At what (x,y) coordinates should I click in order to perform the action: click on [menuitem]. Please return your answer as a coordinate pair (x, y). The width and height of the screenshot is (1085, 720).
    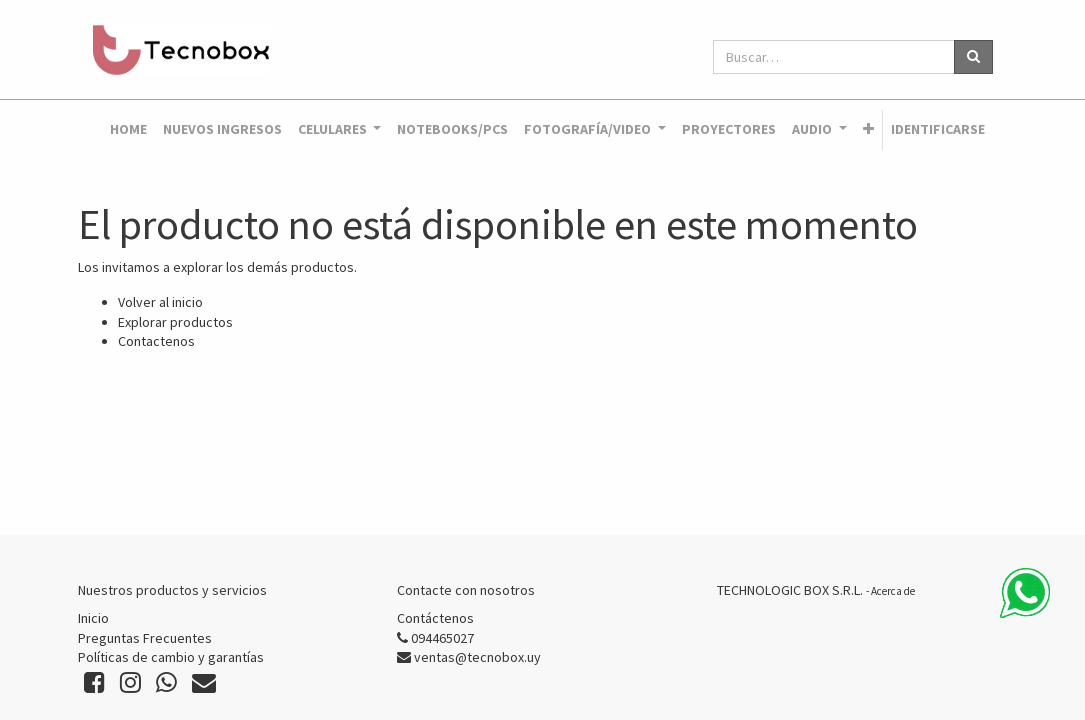
    Looking at the image, I should click on (128, 130).